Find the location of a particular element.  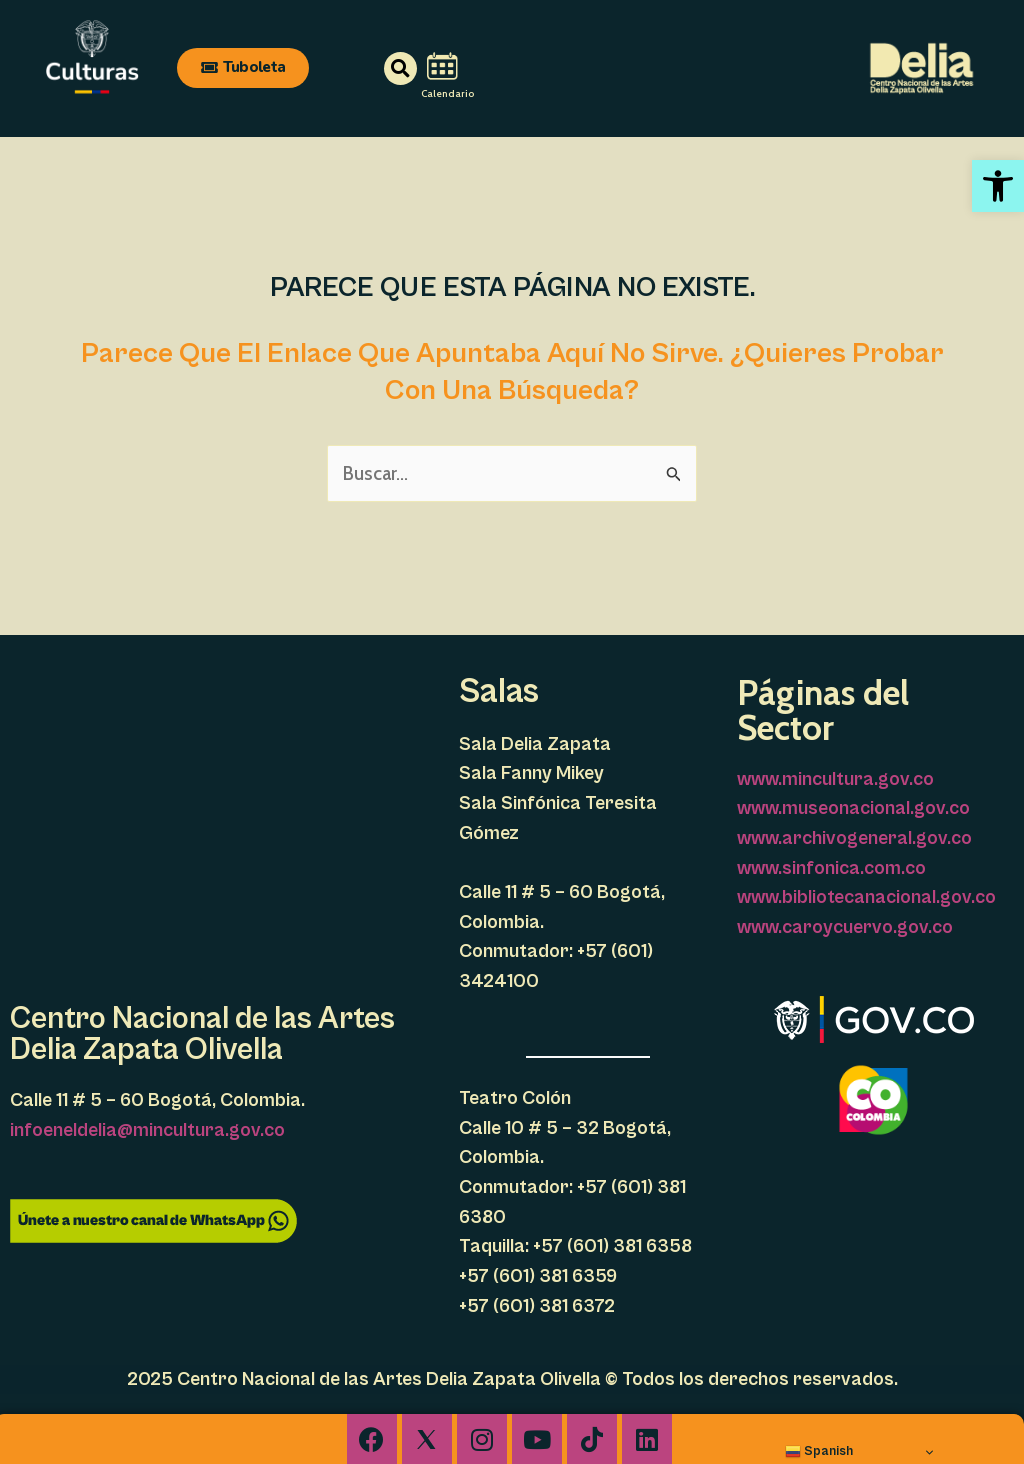

www.mincultura.gov.co [link] is located at coordinates (835, 779).